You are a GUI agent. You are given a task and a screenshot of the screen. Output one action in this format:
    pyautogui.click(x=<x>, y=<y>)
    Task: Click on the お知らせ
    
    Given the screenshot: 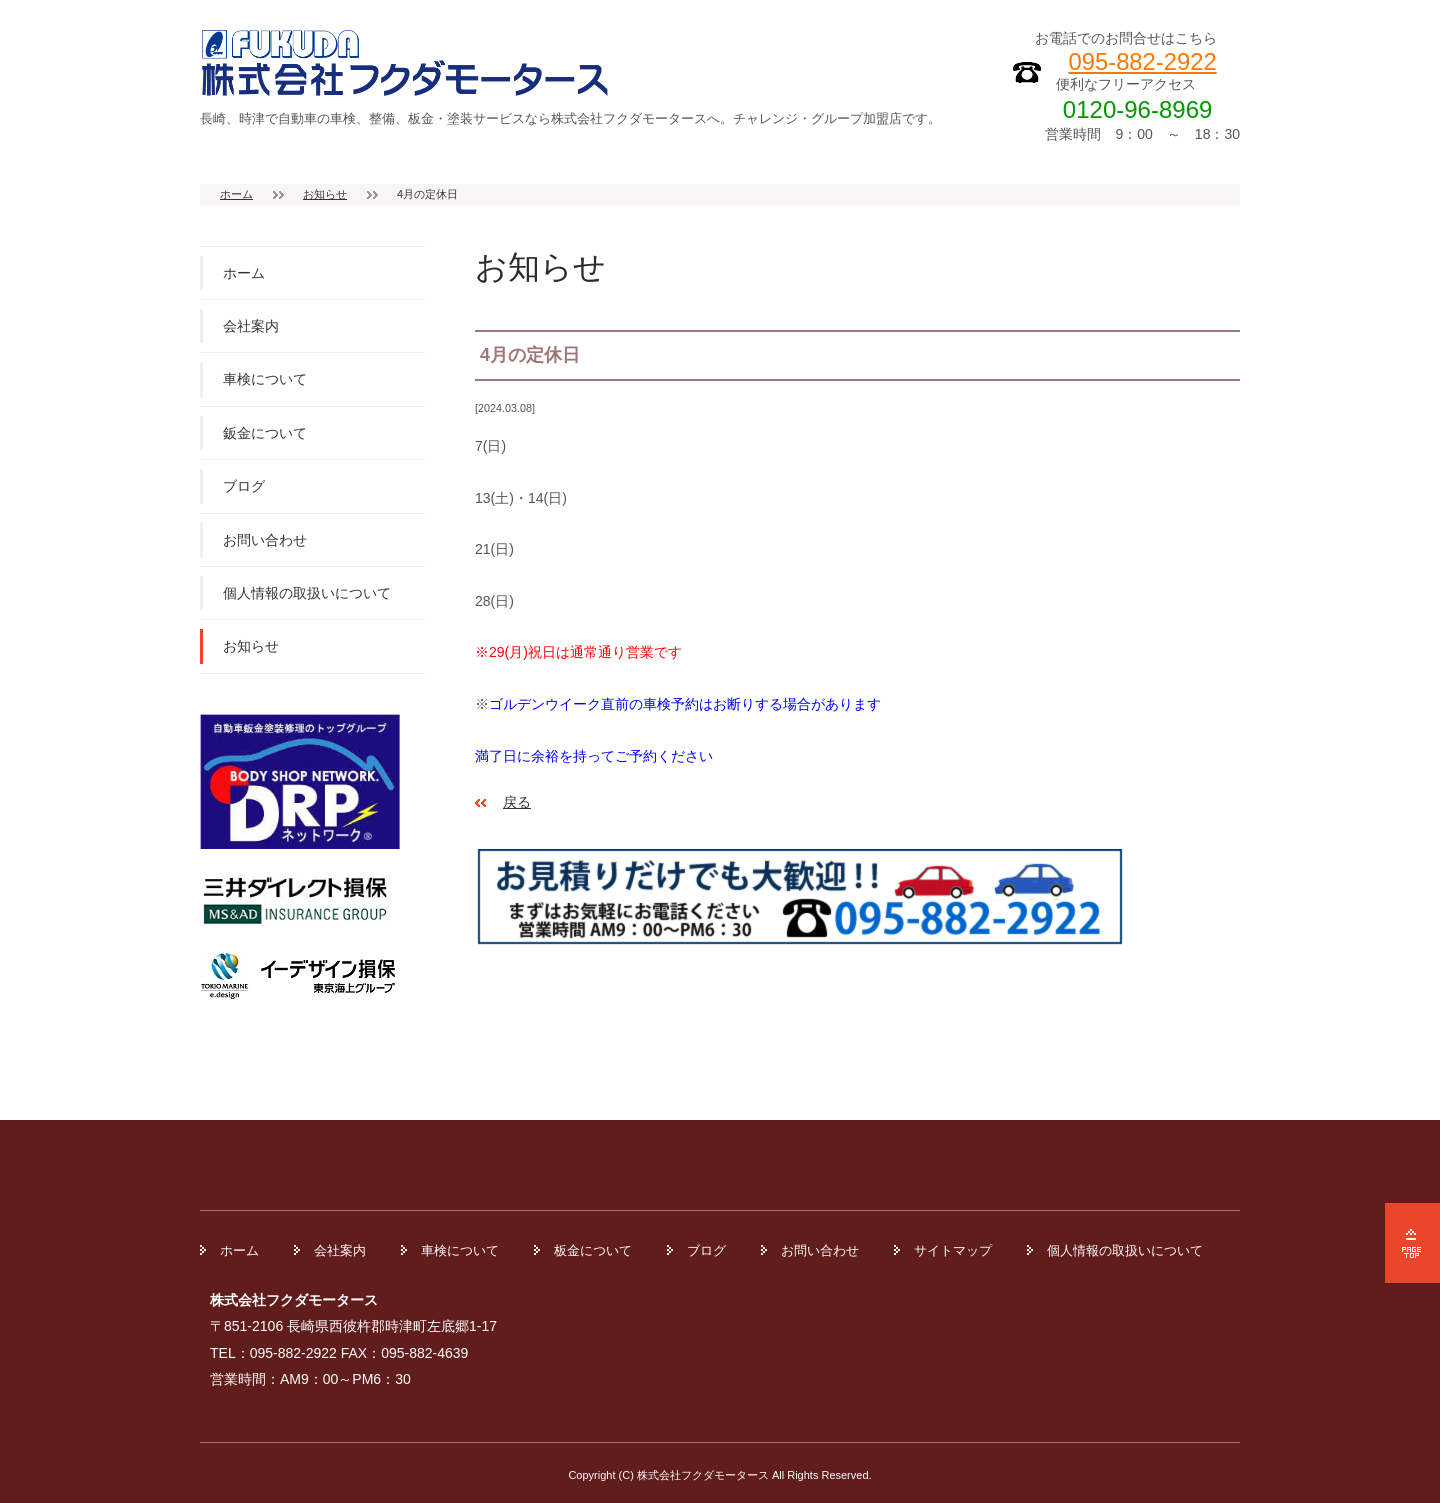 What is the action you would take?
    pyautogui.click(x=325, y=194)
    